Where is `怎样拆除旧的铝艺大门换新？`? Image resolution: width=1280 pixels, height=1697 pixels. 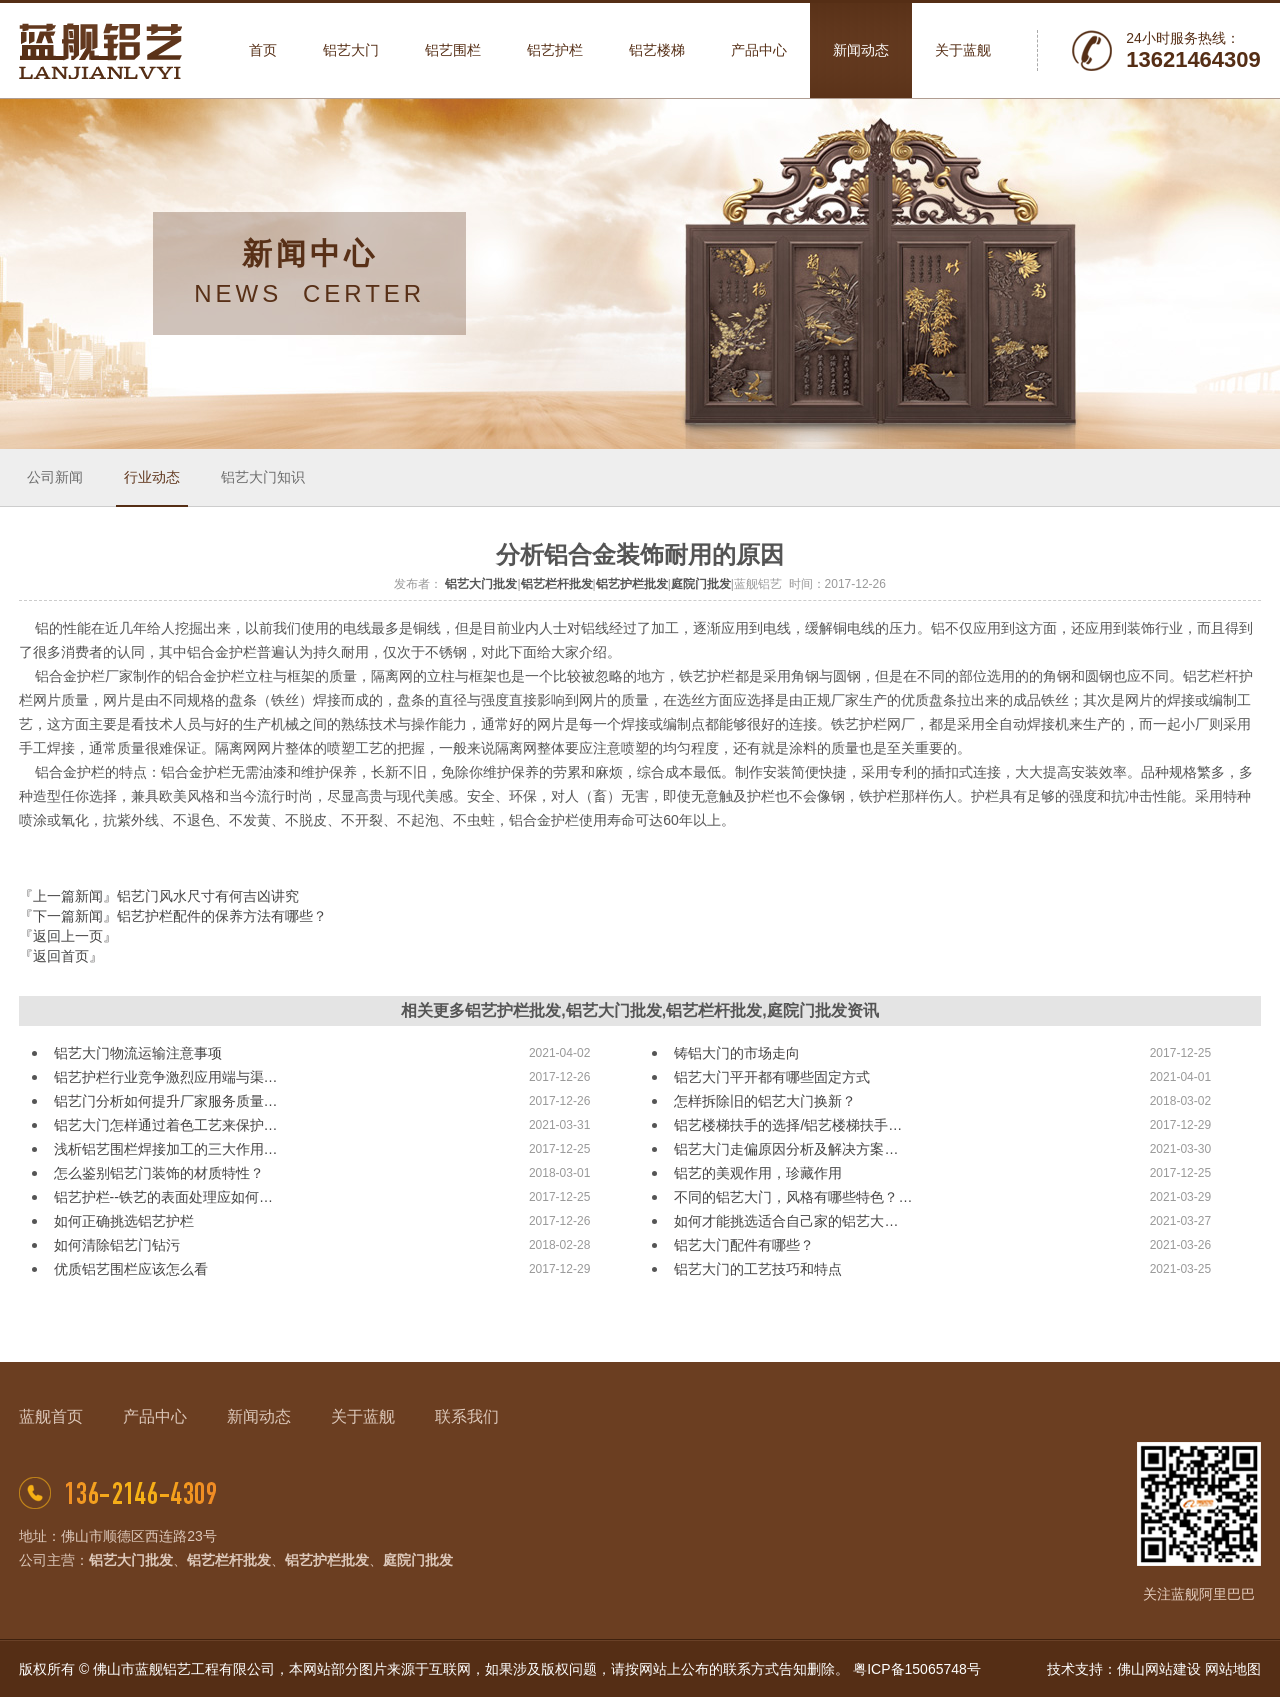
怎样拆除旧的铝艺大门换新？ is located at coordinates (765, 1101).